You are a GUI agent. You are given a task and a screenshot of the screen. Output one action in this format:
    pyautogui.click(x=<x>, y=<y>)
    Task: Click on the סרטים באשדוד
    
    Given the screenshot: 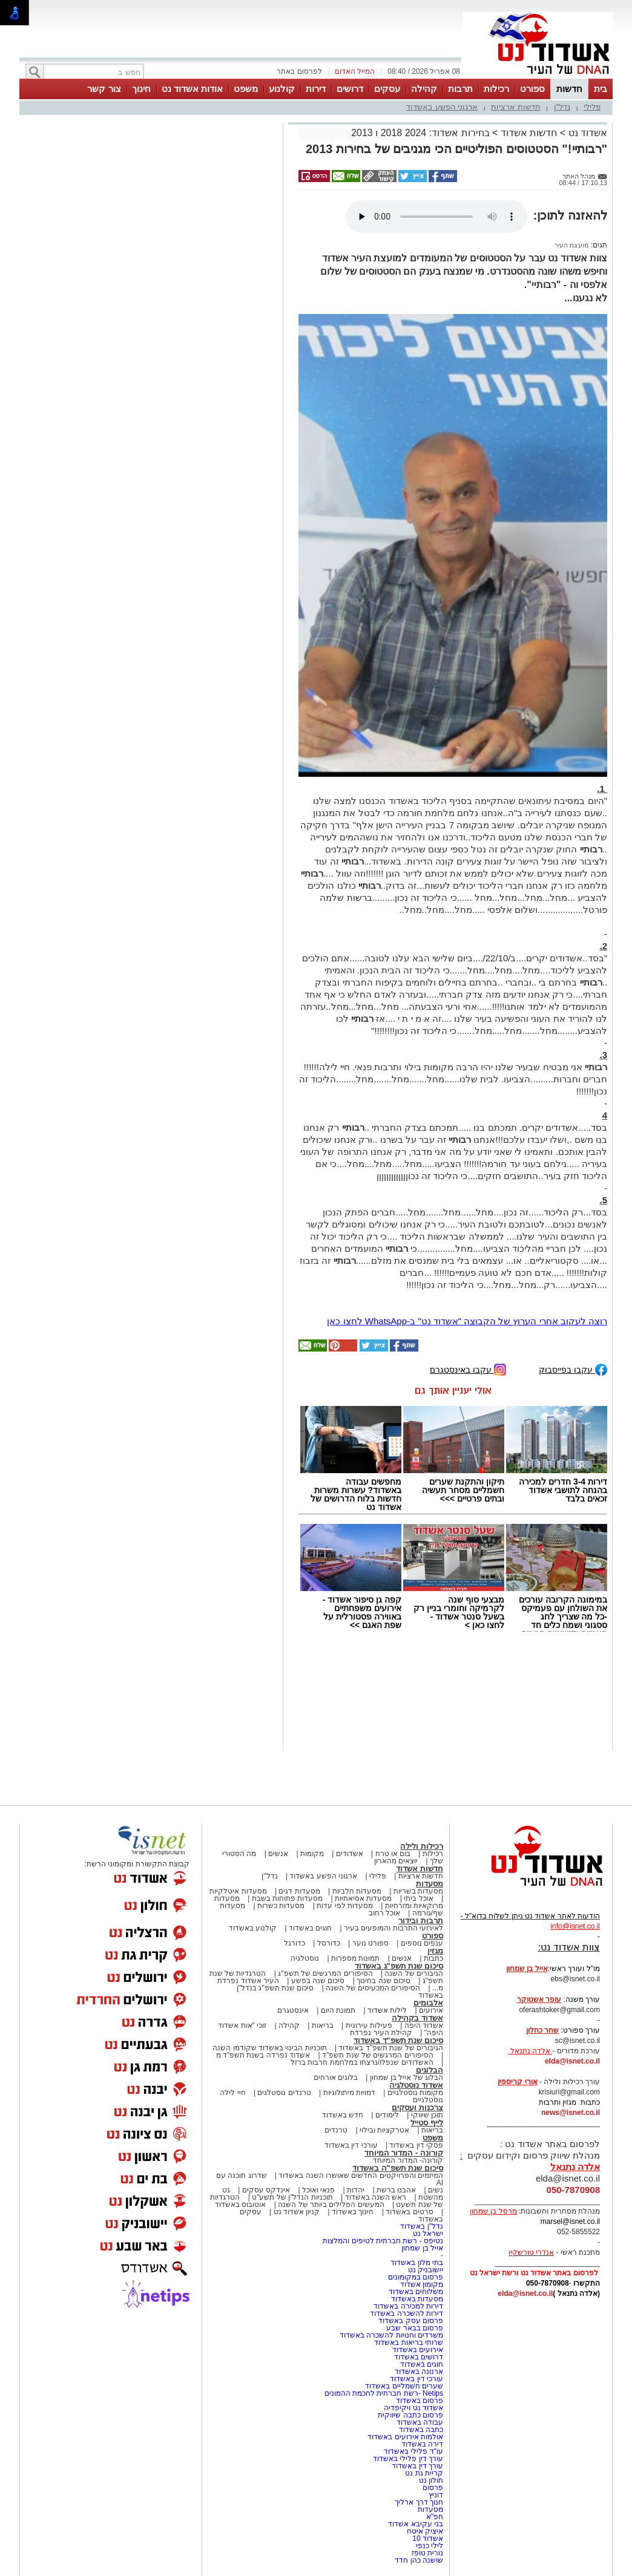 What is the action you would take?
    pyautogui.click(x=409, y=2212)
    